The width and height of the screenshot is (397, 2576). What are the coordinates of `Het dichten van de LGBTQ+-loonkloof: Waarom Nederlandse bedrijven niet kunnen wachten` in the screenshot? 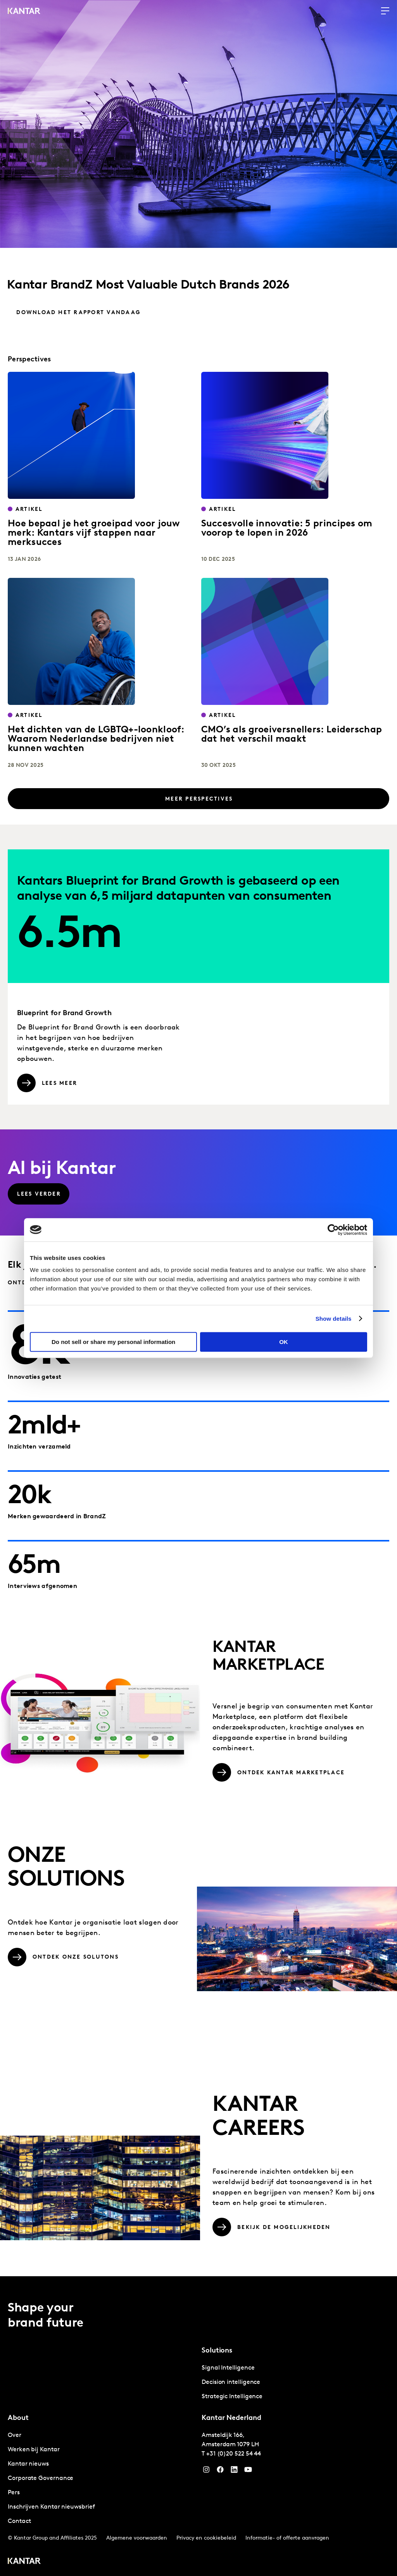 It's located at (96, 739).